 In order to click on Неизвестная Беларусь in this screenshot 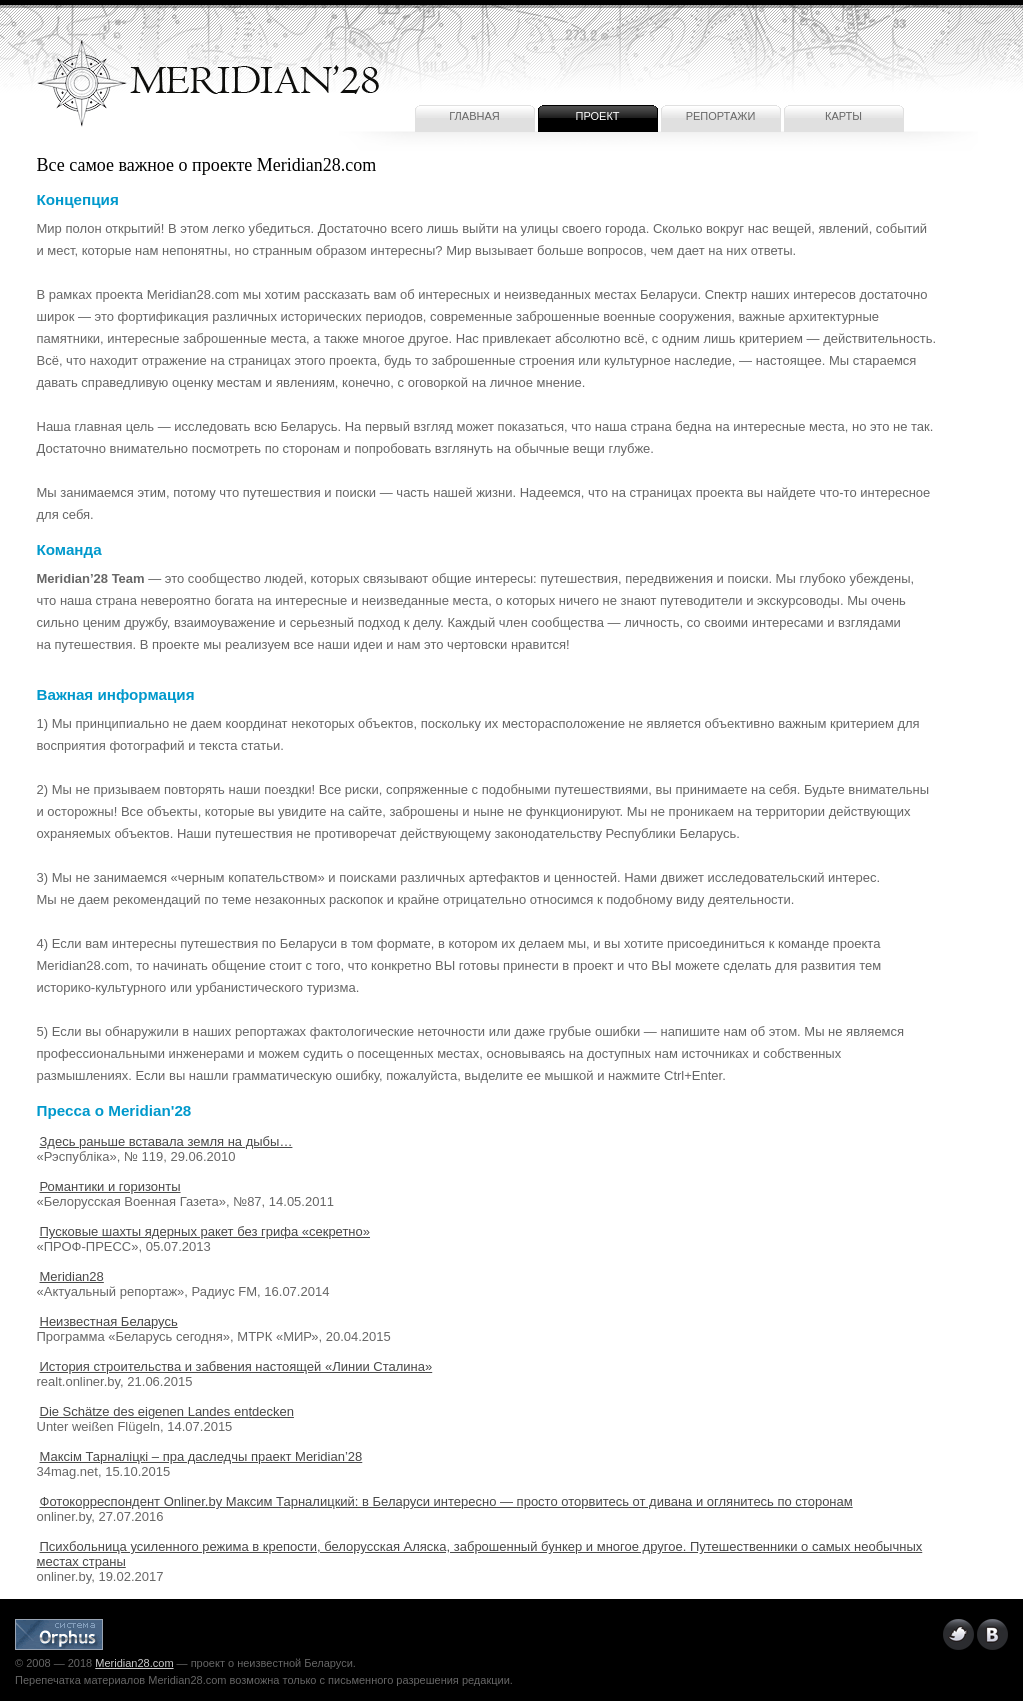, I will do `click(109, 1321)`.